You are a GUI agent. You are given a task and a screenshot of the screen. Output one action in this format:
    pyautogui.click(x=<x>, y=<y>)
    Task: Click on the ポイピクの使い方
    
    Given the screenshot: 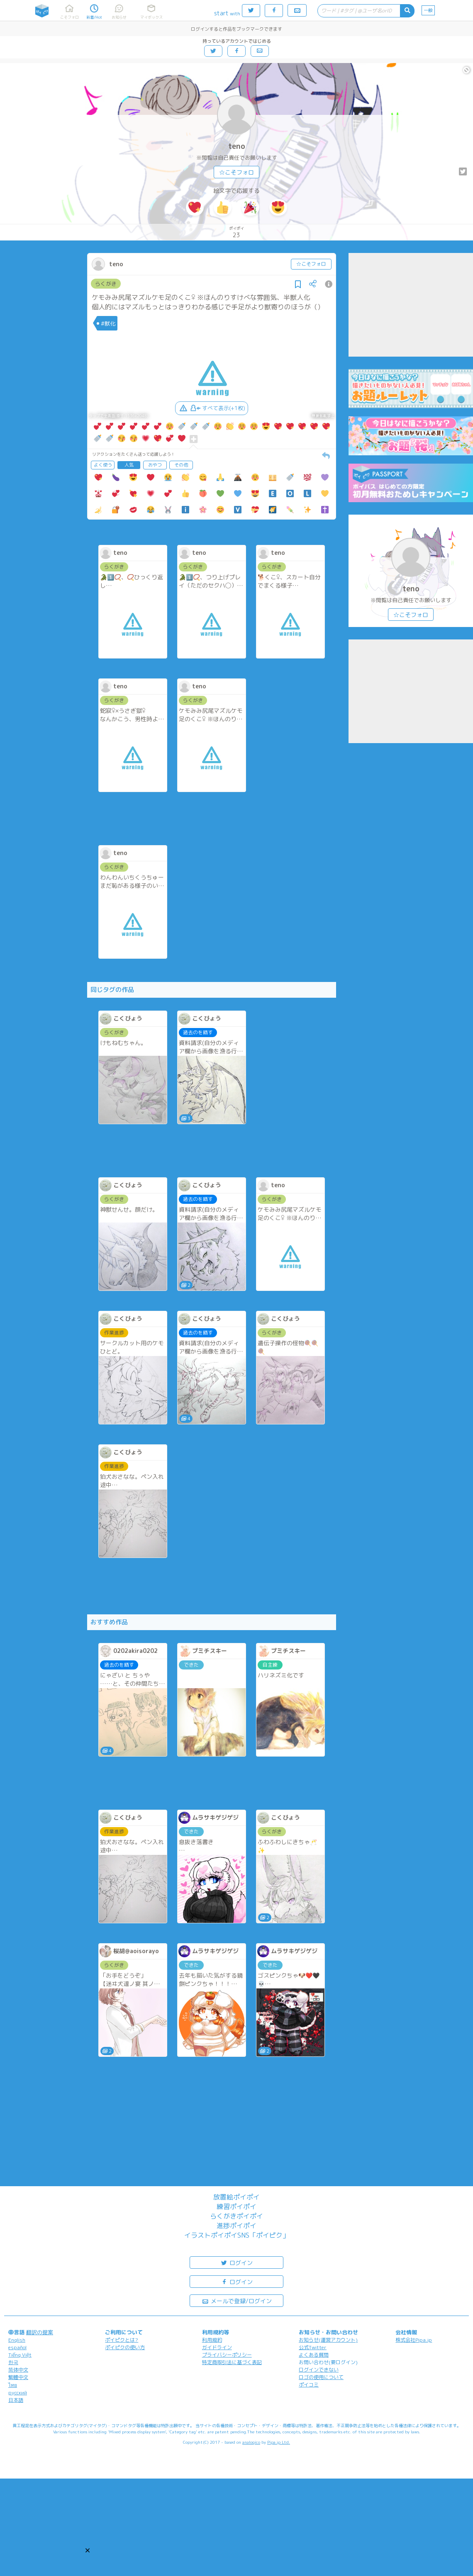 What is the action you would take?
    pyautogui.click(x=125, y=2347)
    